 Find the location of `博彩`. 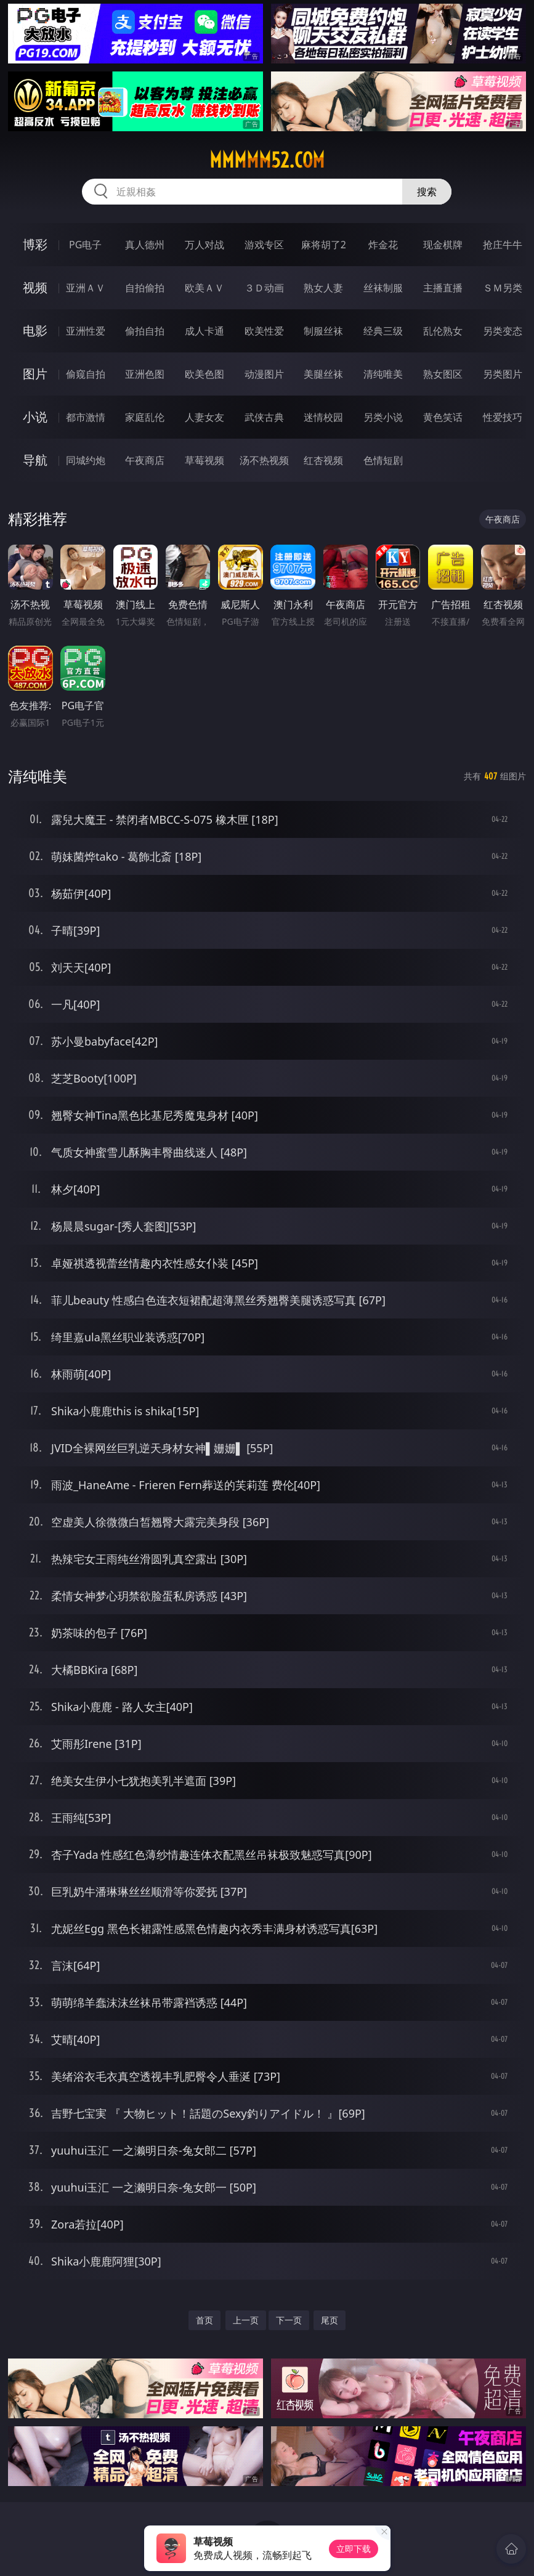

博彩 is located at coordinates (35, 244).